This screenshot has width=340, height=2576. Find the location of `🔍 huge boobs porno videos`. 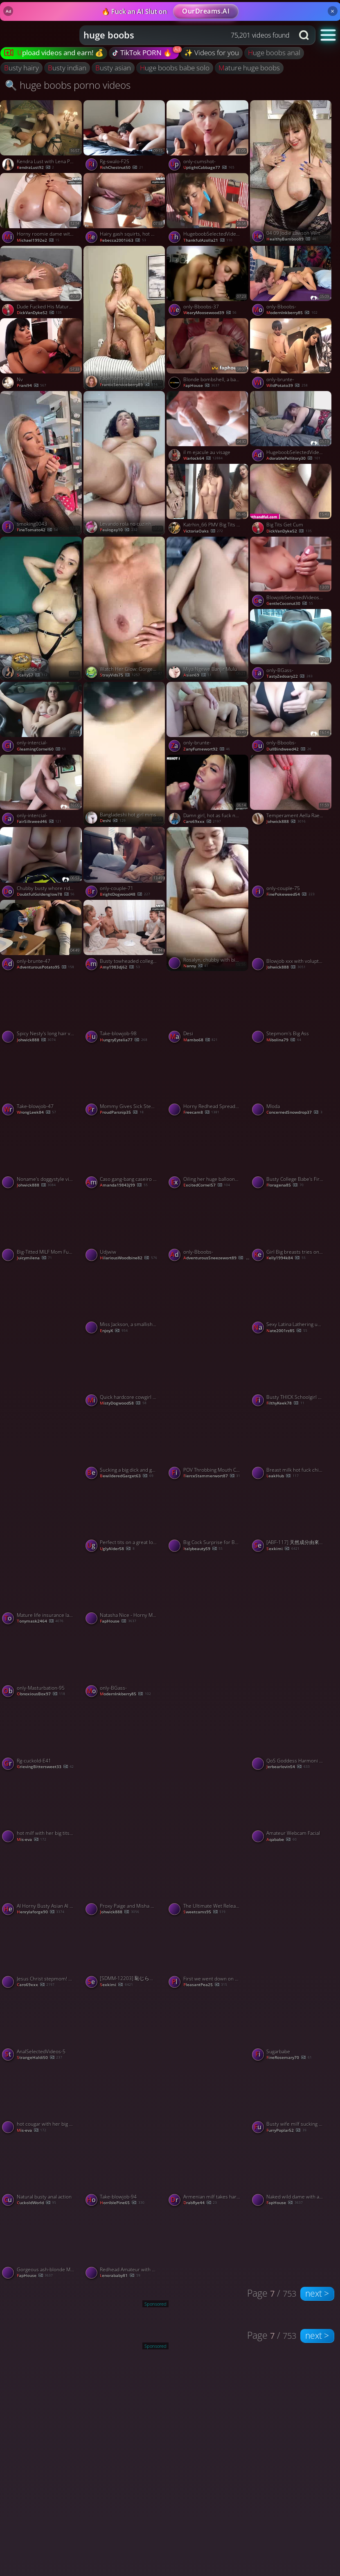

🔍 huge boobs porno videos is located at coordinates (68, 85).